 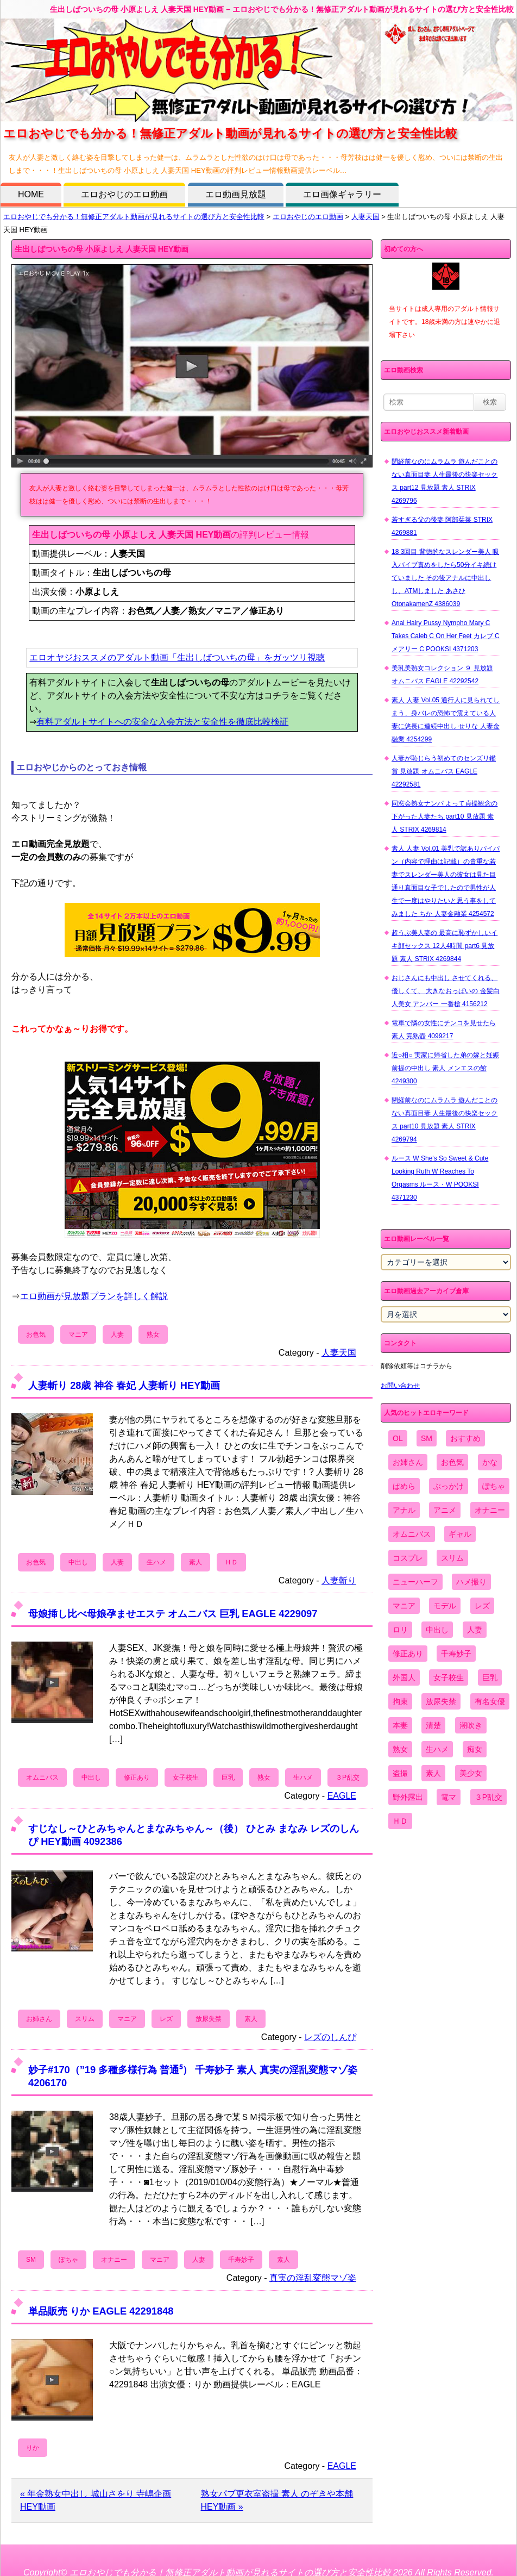 What do you see at coordinates (456, 1653) in the screenshot?
I see `千寿妙子 [千寿妙子 (477個の項目)]` at bounding box center [456, 1653].